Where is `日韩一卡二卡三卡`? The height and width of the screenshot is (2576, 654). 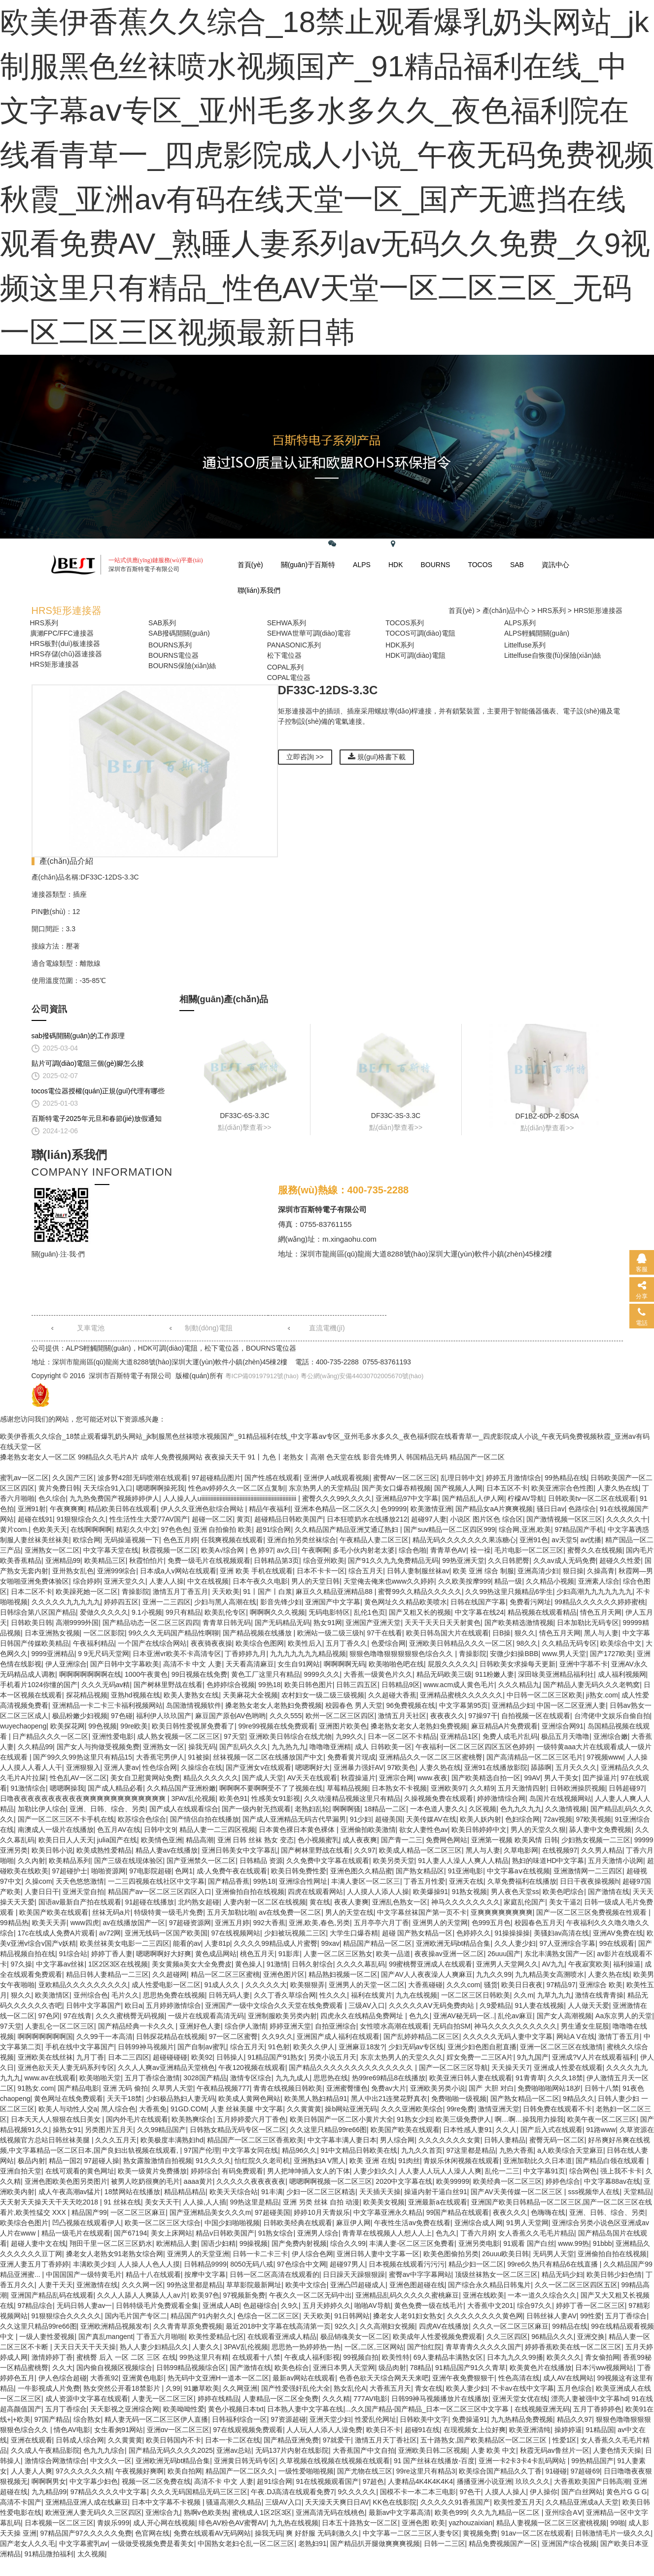
日韩一卡二卡三卡 is located at coordinates (260, 2254).